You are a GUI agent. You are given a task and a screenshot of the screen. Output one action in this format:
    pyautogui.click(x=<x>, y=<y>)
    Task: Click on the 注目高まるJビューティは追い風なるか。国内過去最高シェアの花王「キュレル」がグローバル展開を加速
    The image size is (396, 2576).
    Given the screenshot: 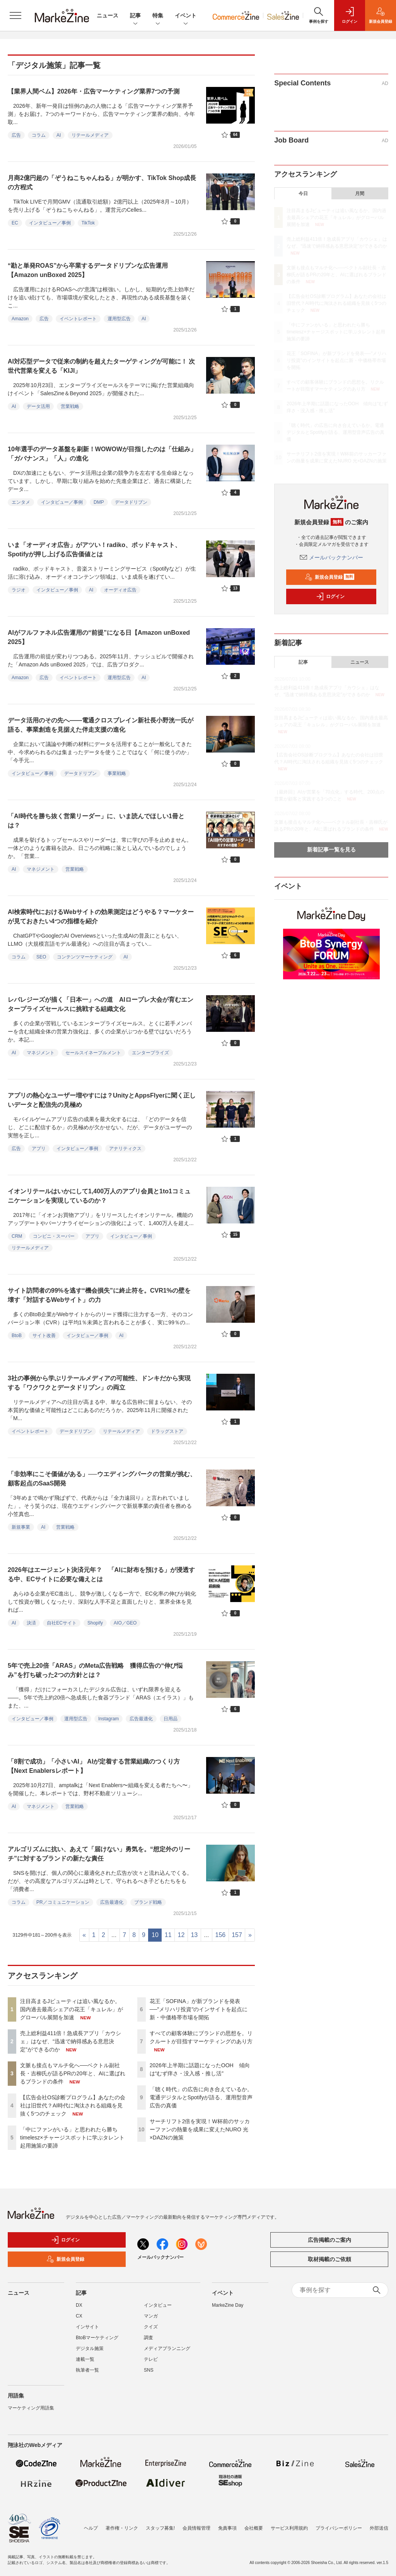 What is the action you would take?
    pyautogui.click(x=71, y=2009)
    